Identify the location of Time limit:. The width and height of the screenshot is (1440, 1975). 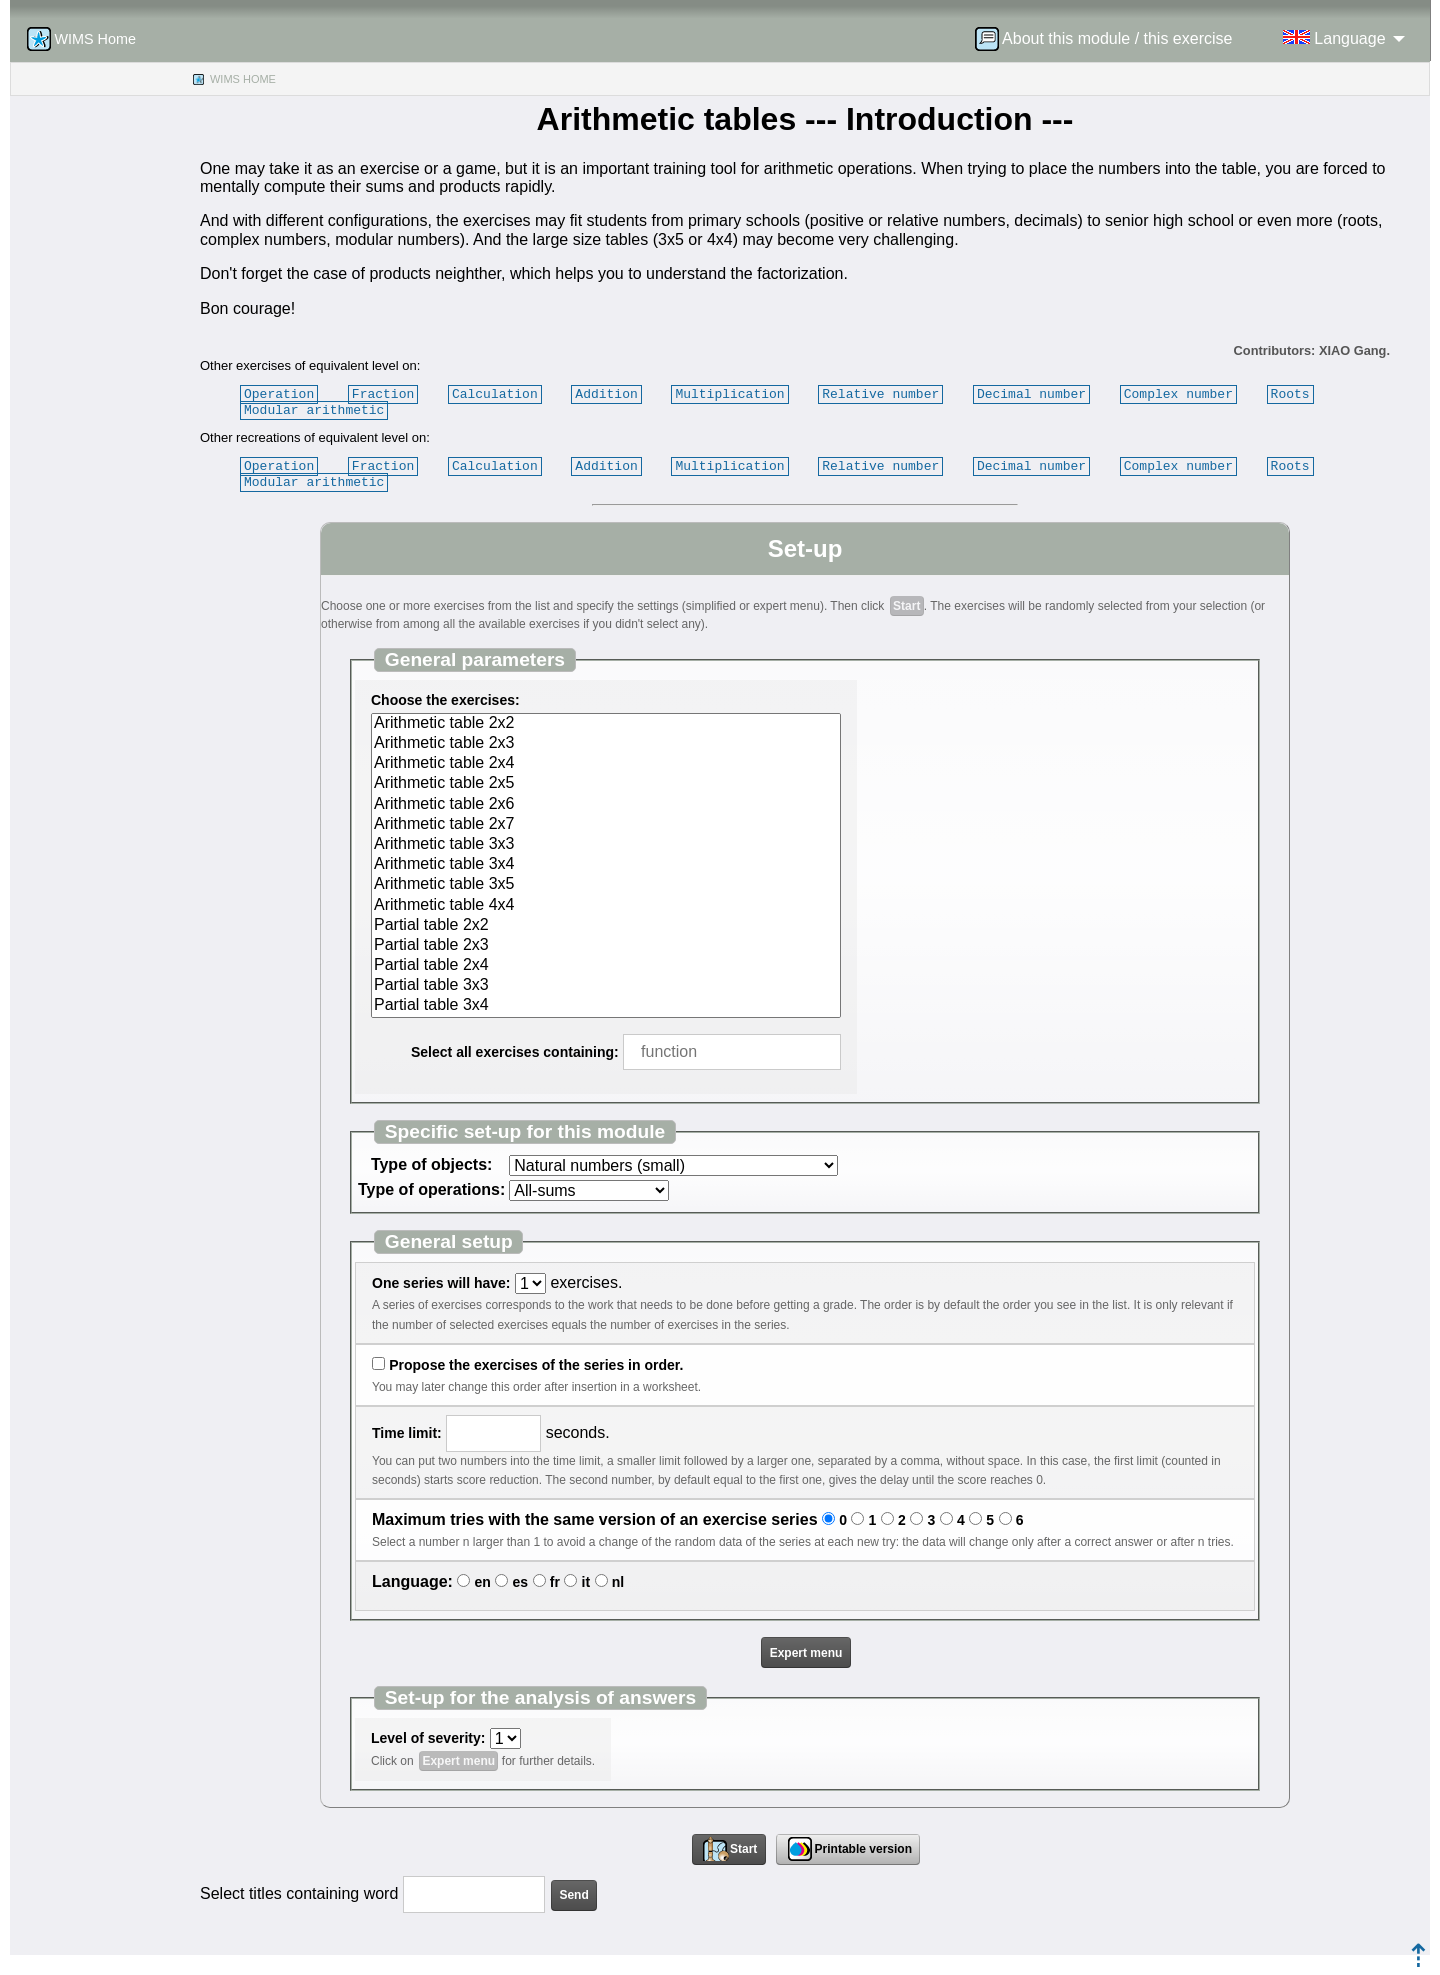
(407, 1433).